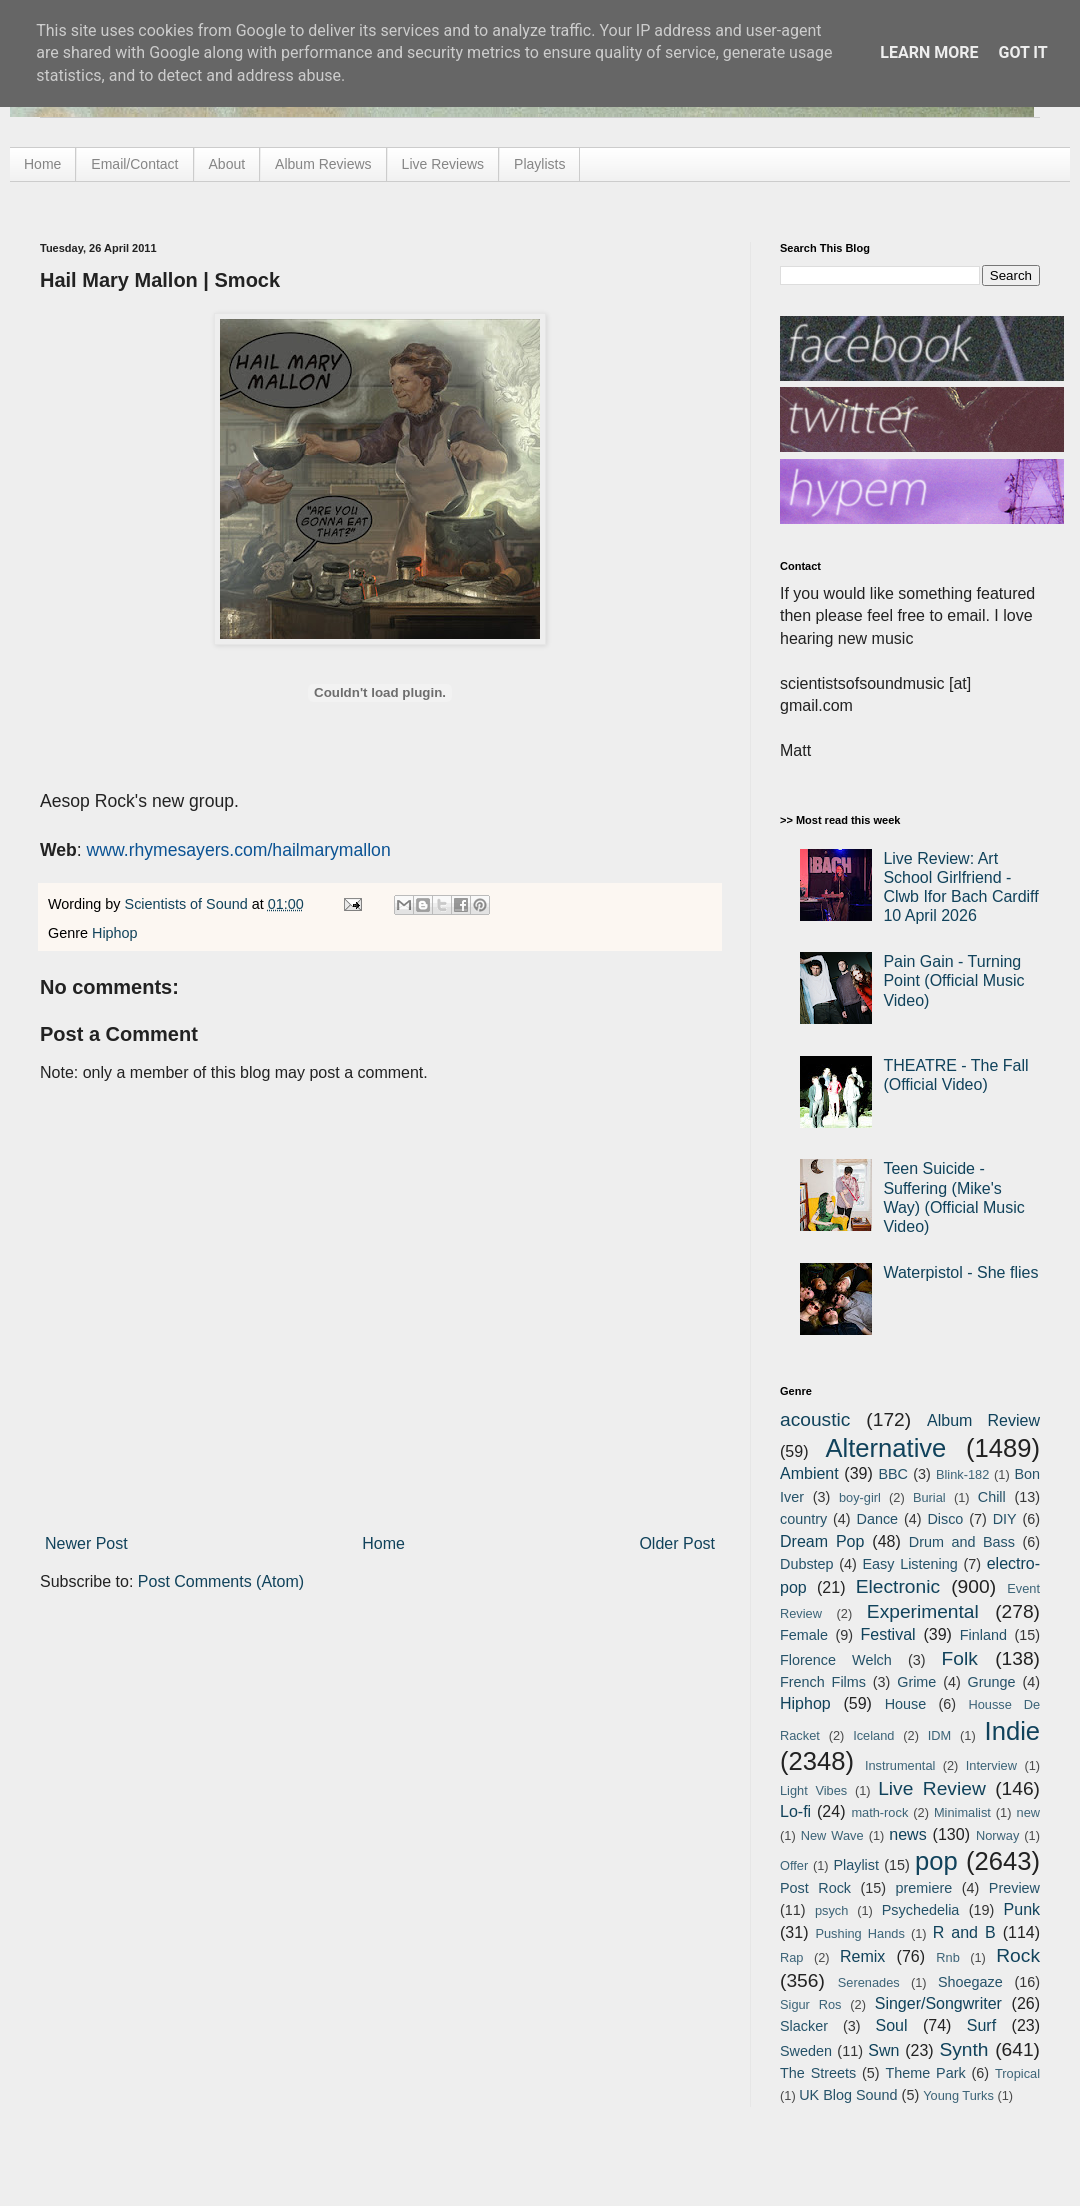  I want to click on Lo-fi, so click(795, 1811).